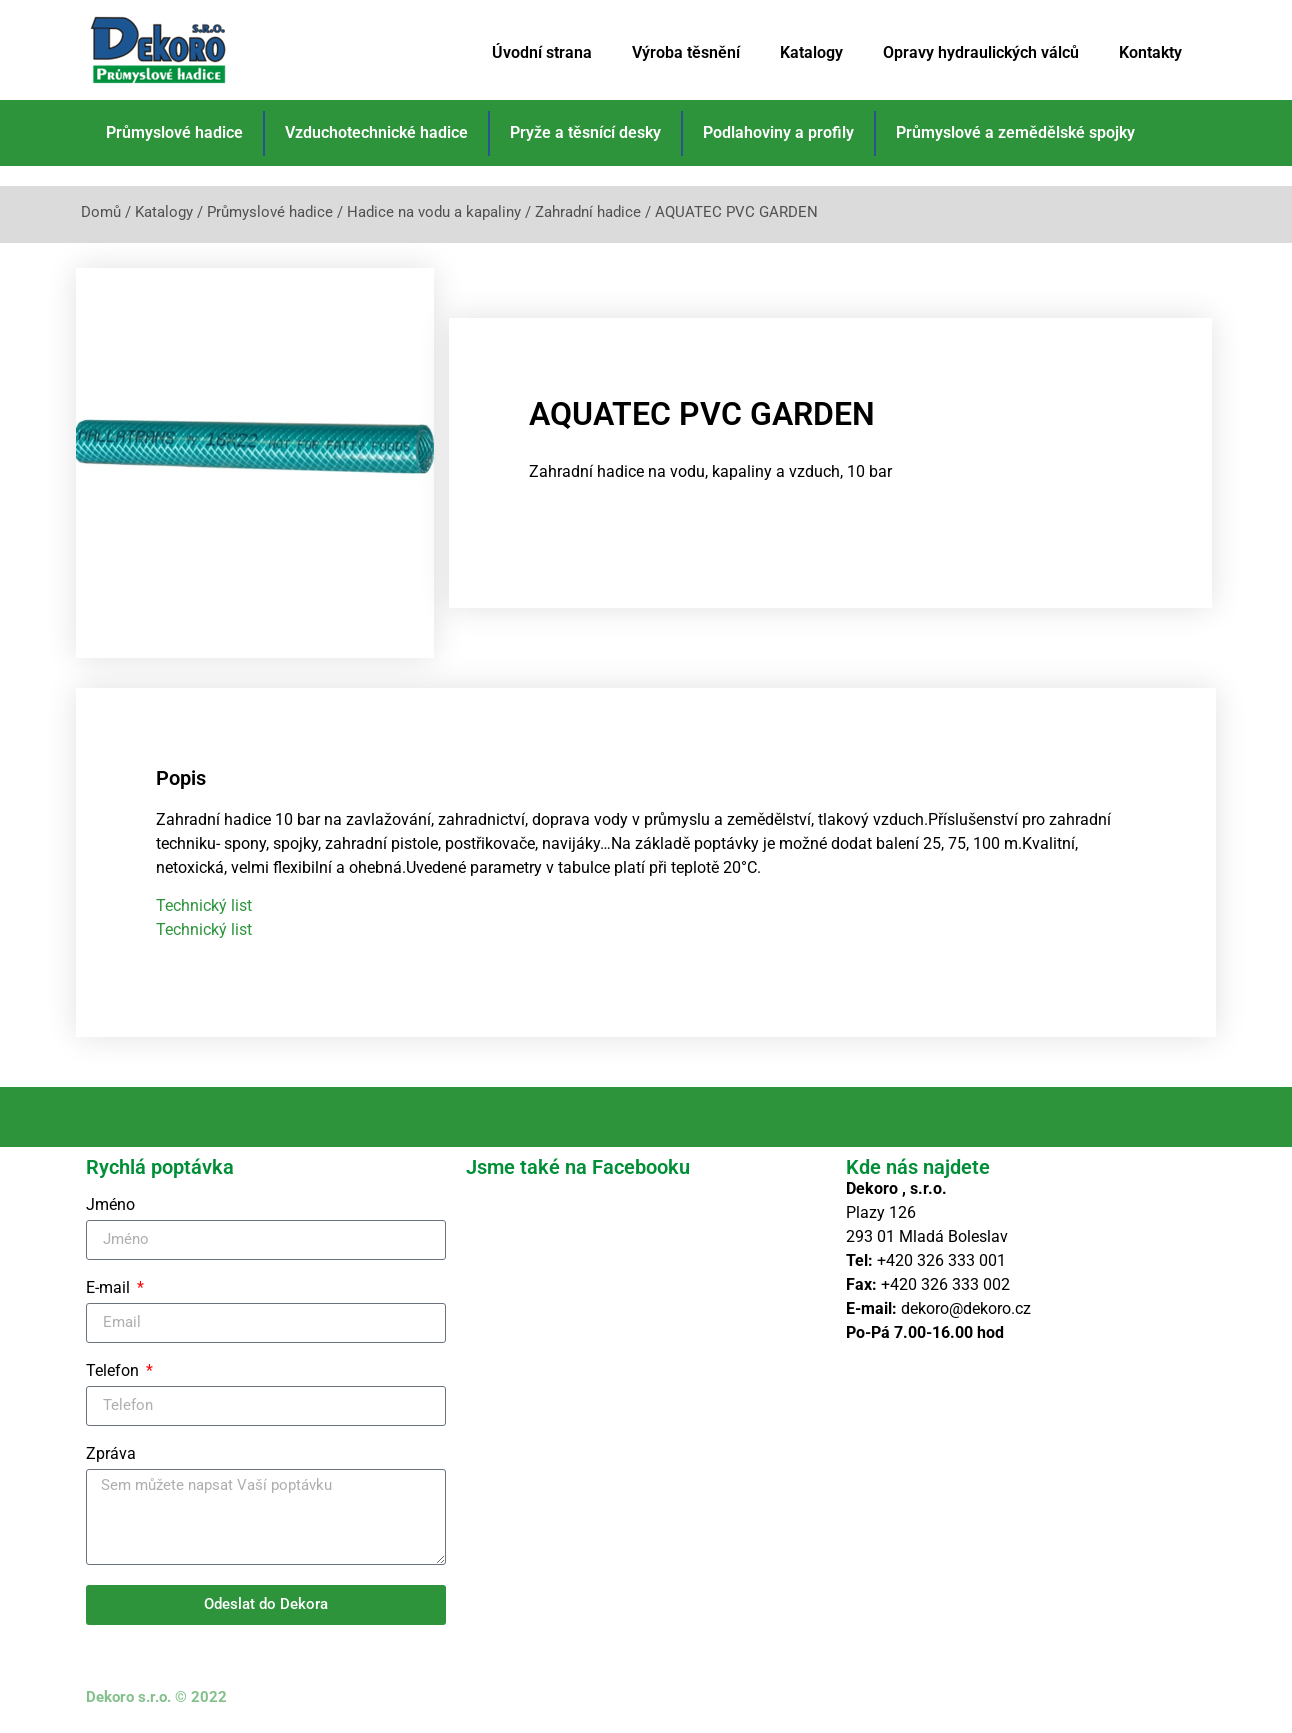 This screenshot has height=1733, width=1292. What do you see at coordinates (174, 132) in the screenshot?
I see `Průmyslové hadice` at bounding box center [174, 132].